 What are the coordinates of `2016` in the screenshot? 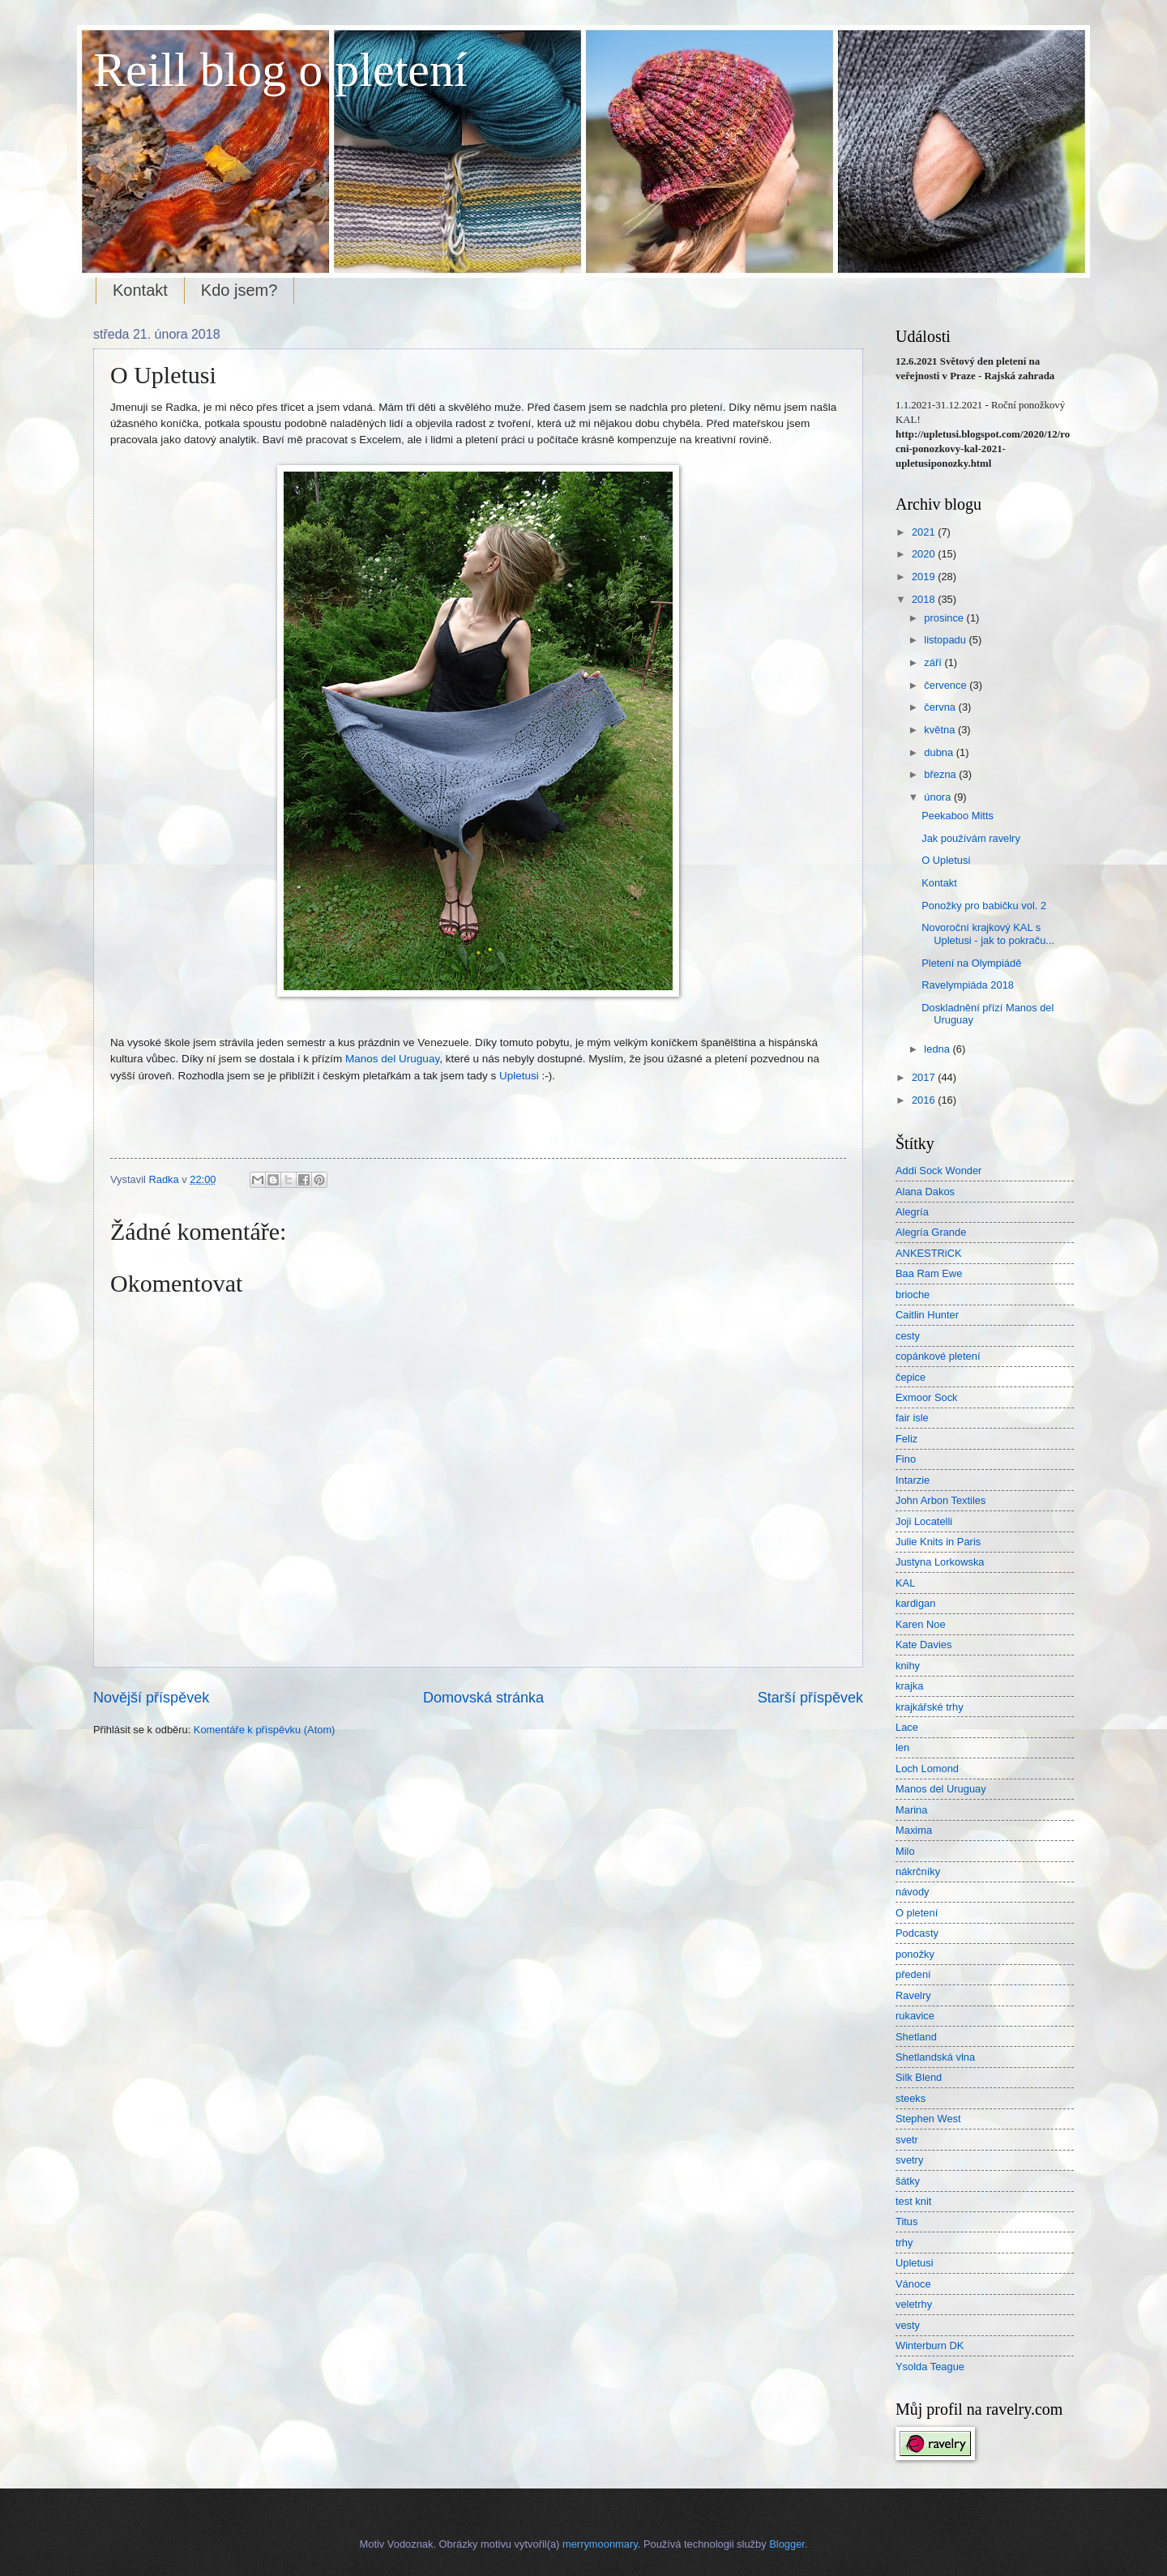 It's located at (925, 1100).